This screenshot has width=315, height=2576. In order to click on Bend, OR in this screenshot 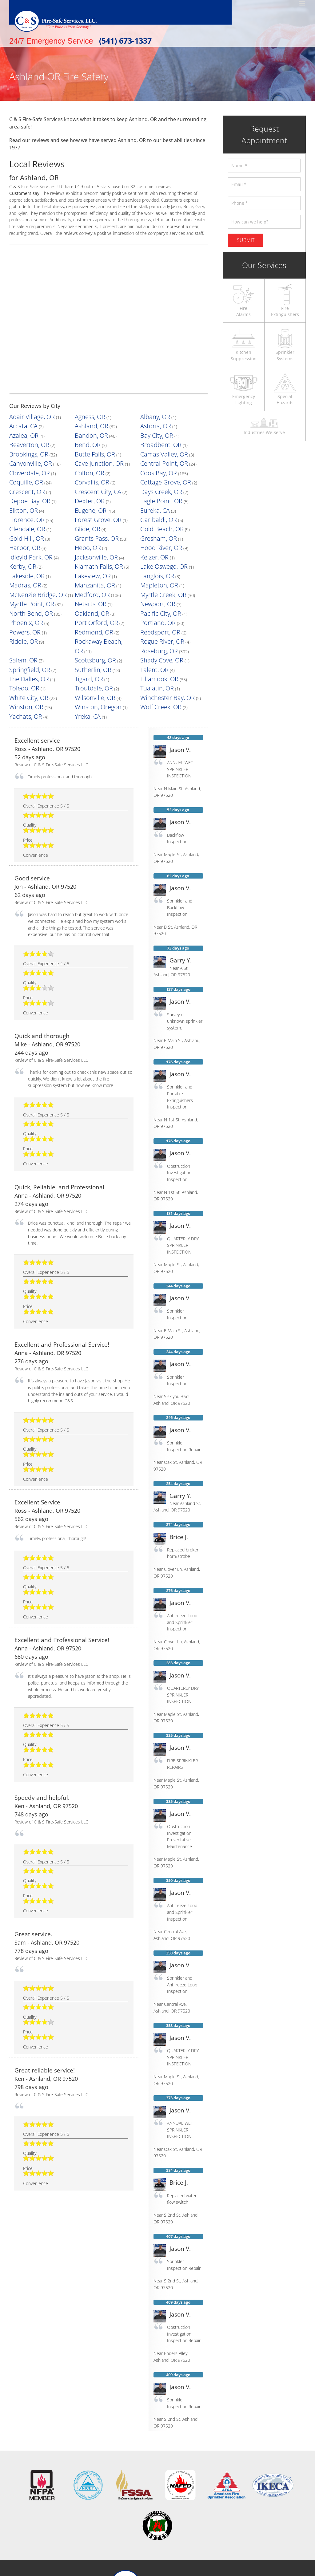, I will do `click(84, 435)`.